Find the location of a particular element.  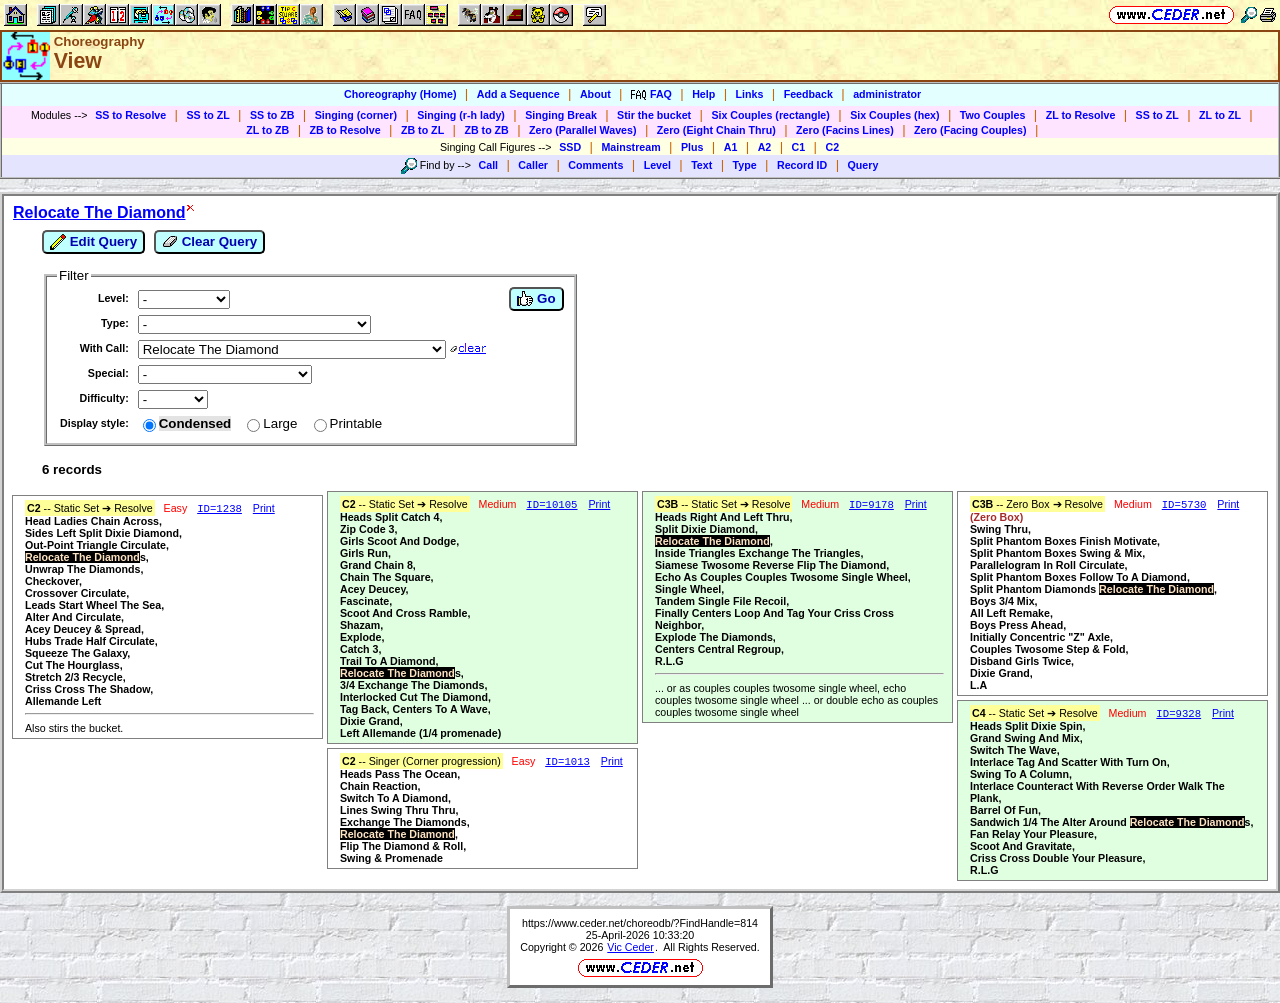

Plus is located at coordinates (692, 147).